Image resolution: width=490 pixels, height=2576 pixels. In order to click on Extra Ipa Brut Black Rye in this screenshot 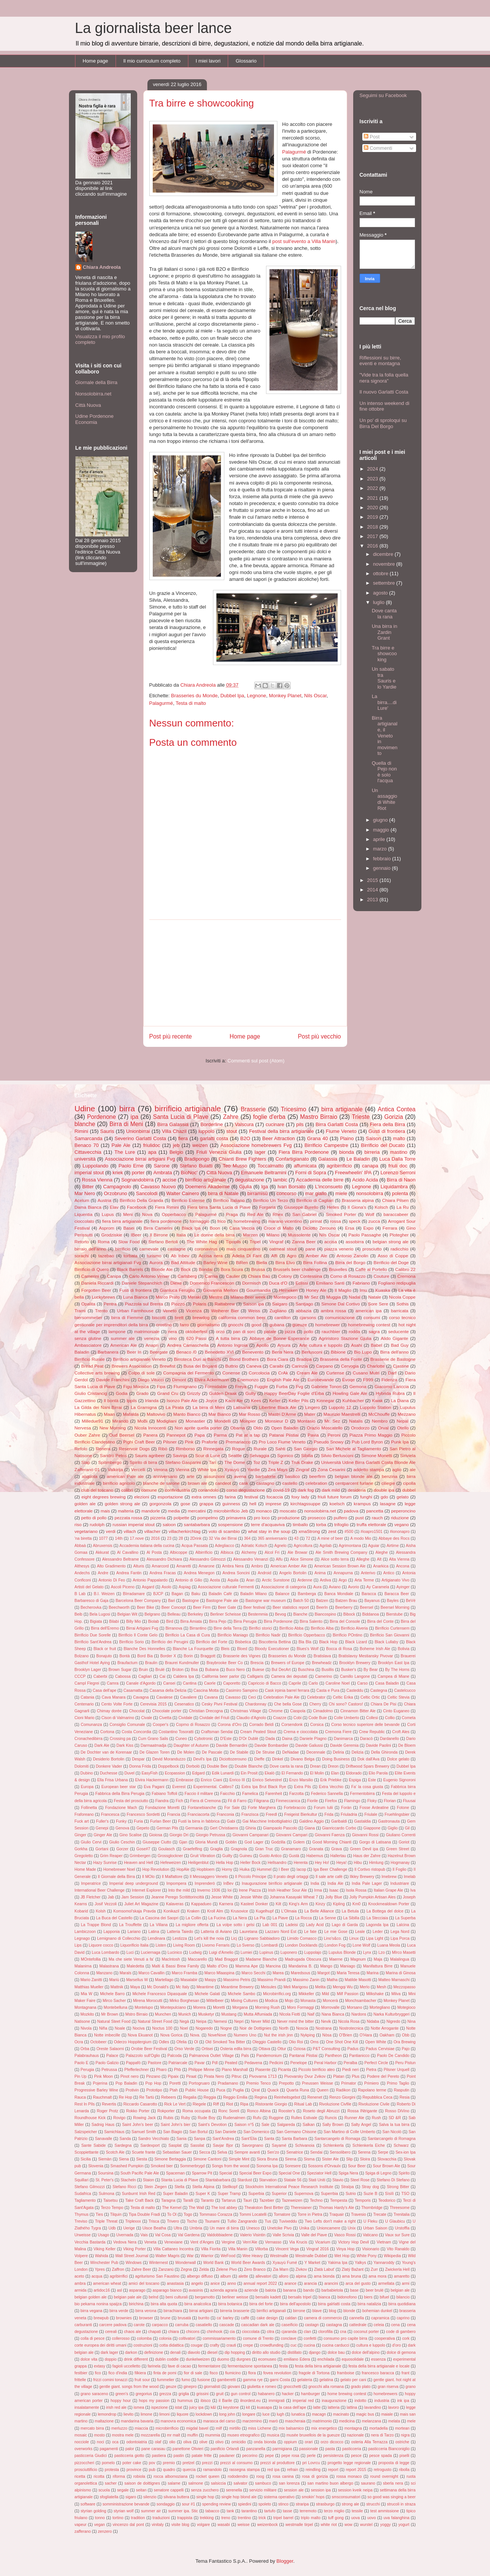, I will do `click(263, 1787)`.